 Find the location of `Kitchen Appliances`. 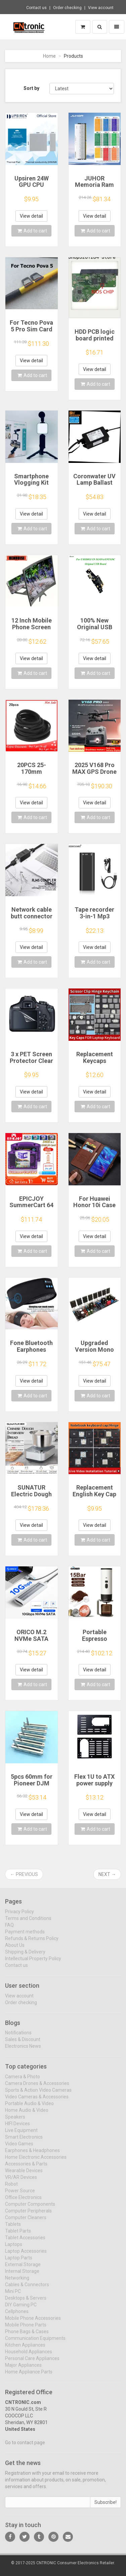

Kitchen Appliances is located at coordinates (25, 2349).